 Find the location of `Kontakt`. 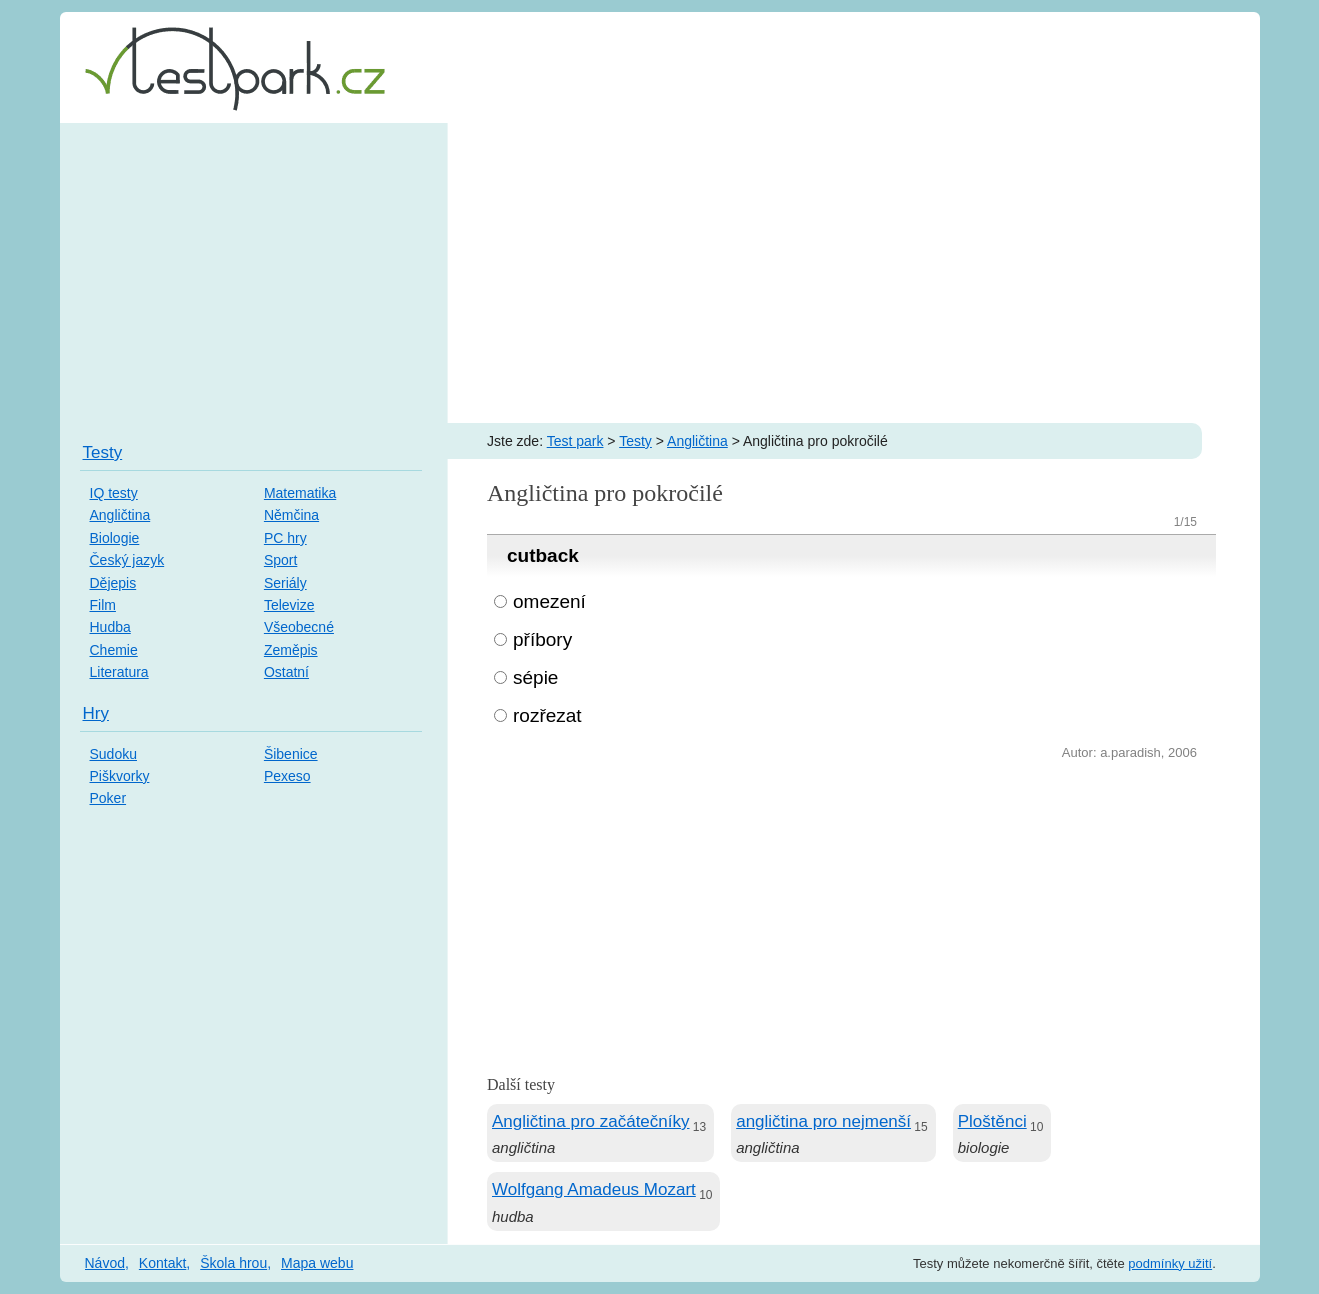

Kontakt is located at coordinates (162, 1263).